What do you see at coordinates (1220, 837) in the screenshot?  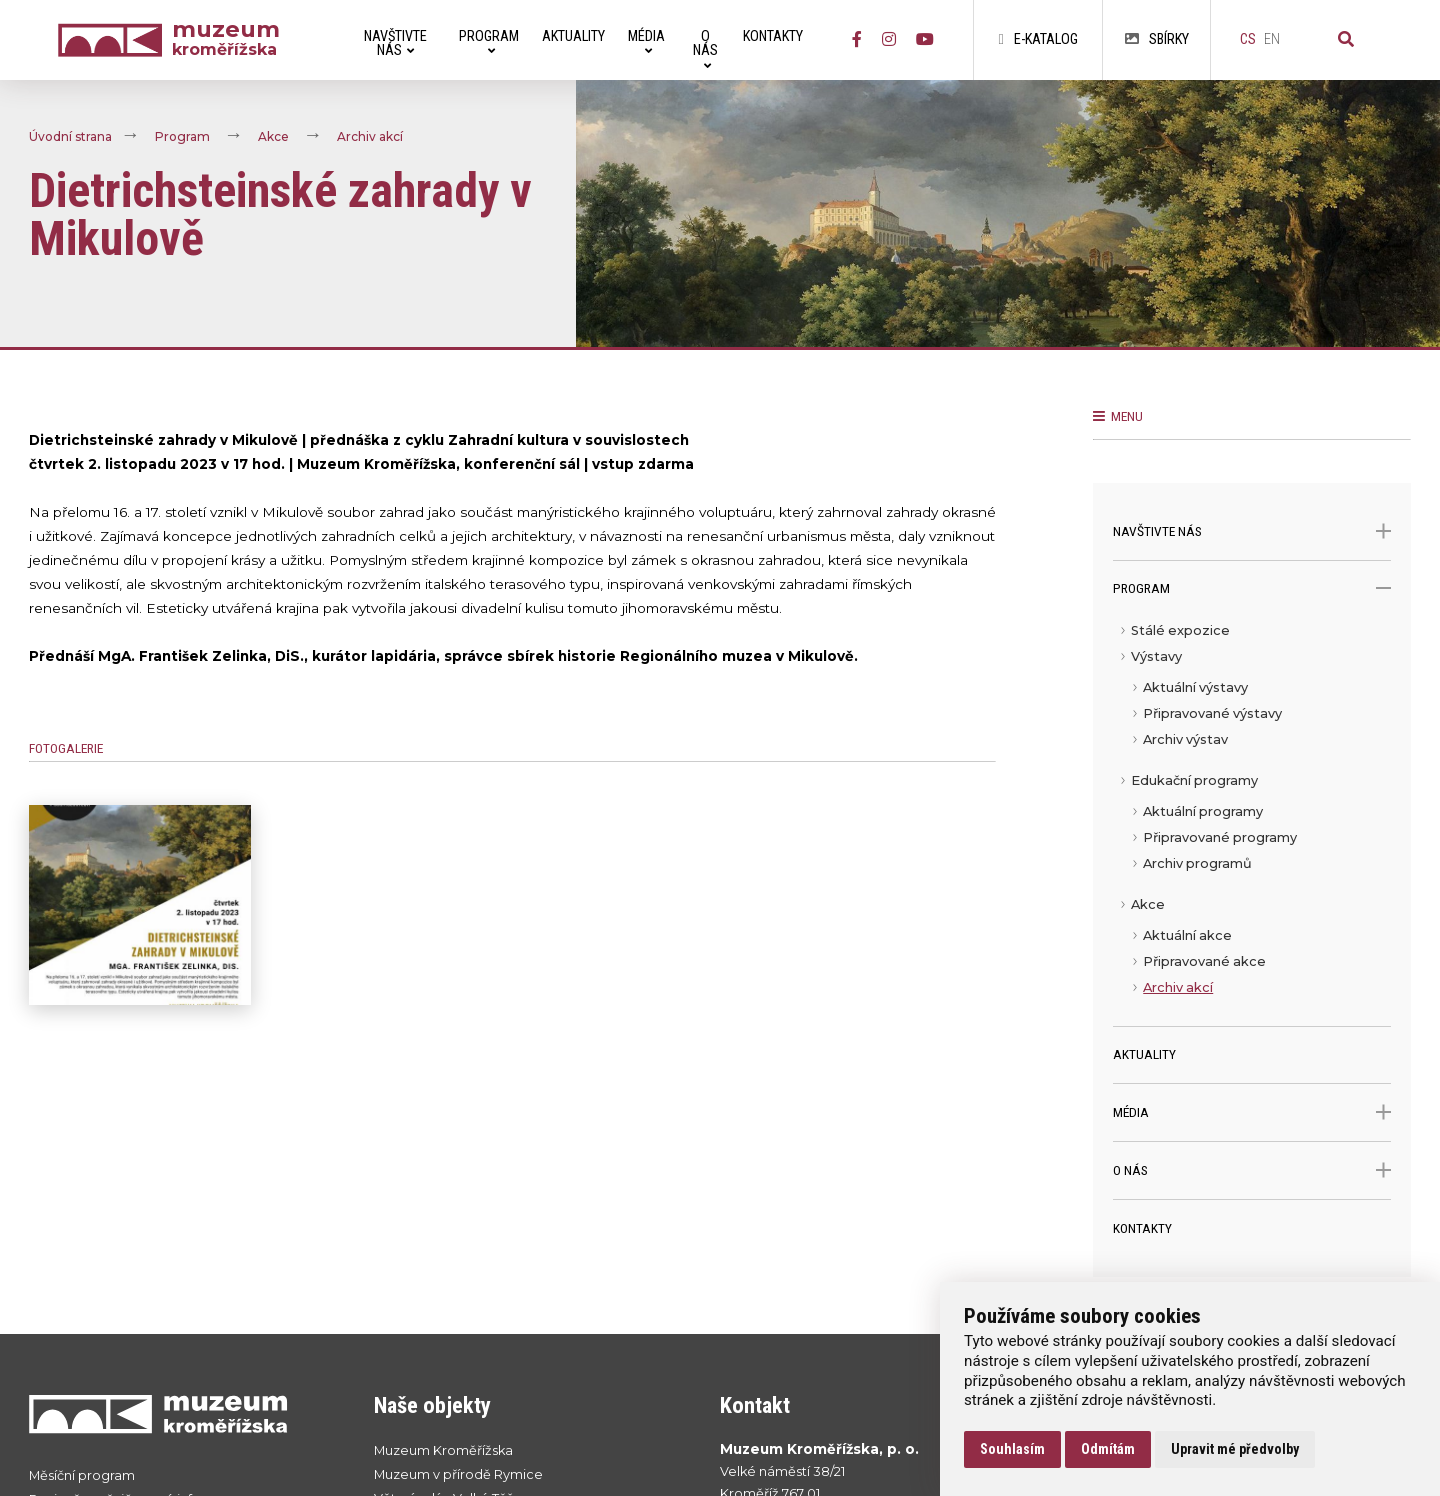 I see `Připravované programy [menuitem]` at bounding box center [1220, 837].